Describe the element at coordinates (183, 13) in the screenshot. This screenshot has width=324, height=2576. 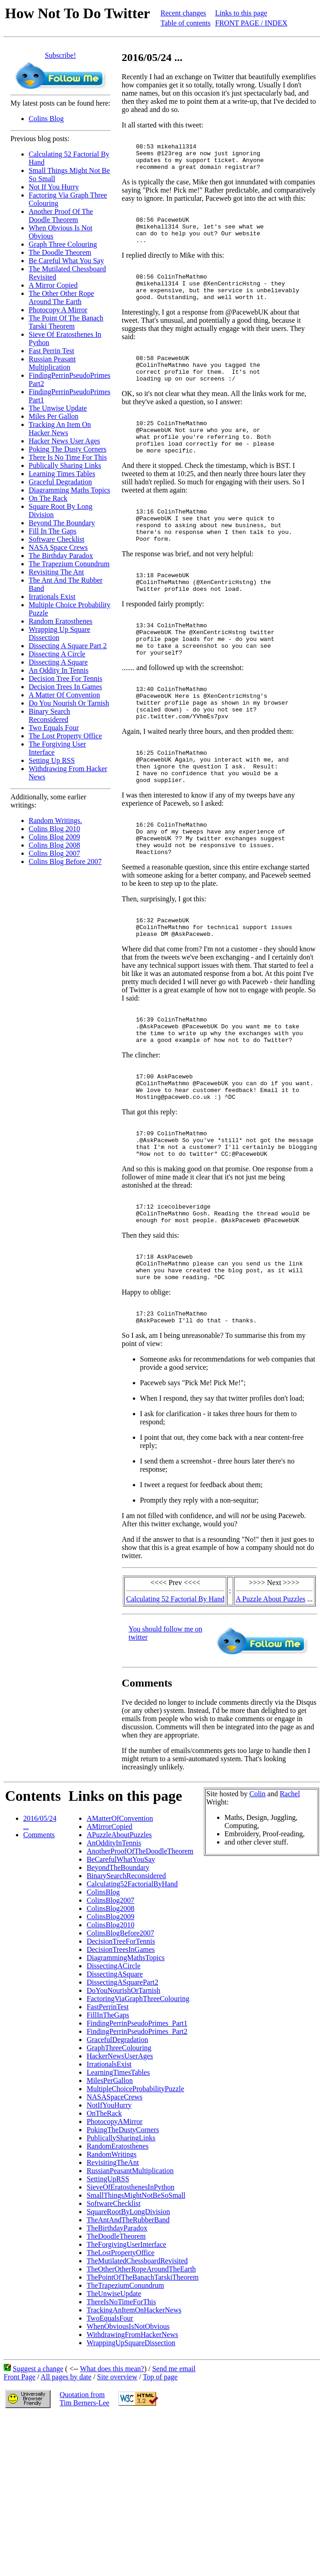
I see `Recent changes` at that location.